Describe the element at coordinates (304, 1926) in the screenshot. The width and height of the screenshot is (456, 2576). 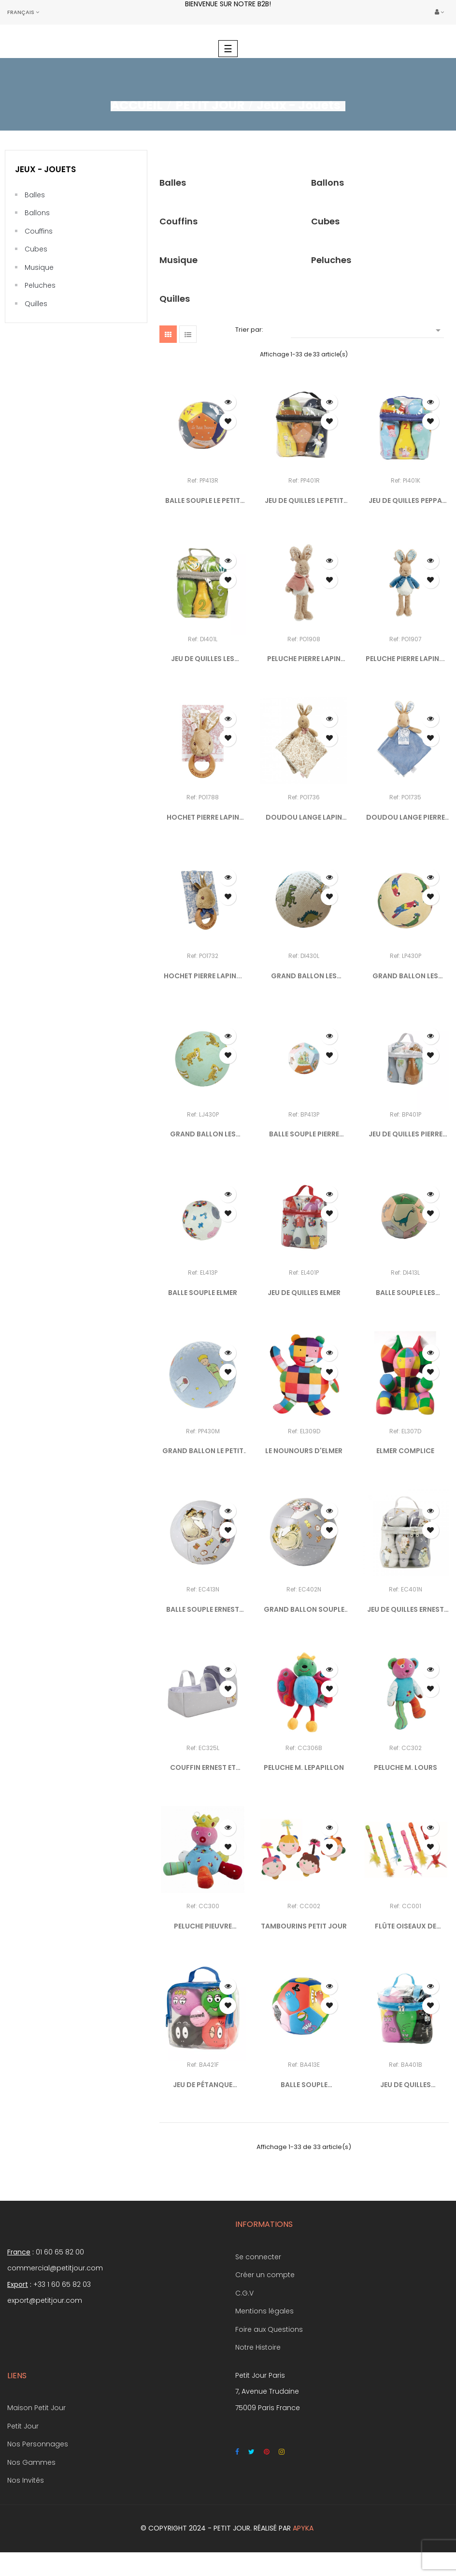
I see `TAMBOURINS PETIT JOUR` at that location.